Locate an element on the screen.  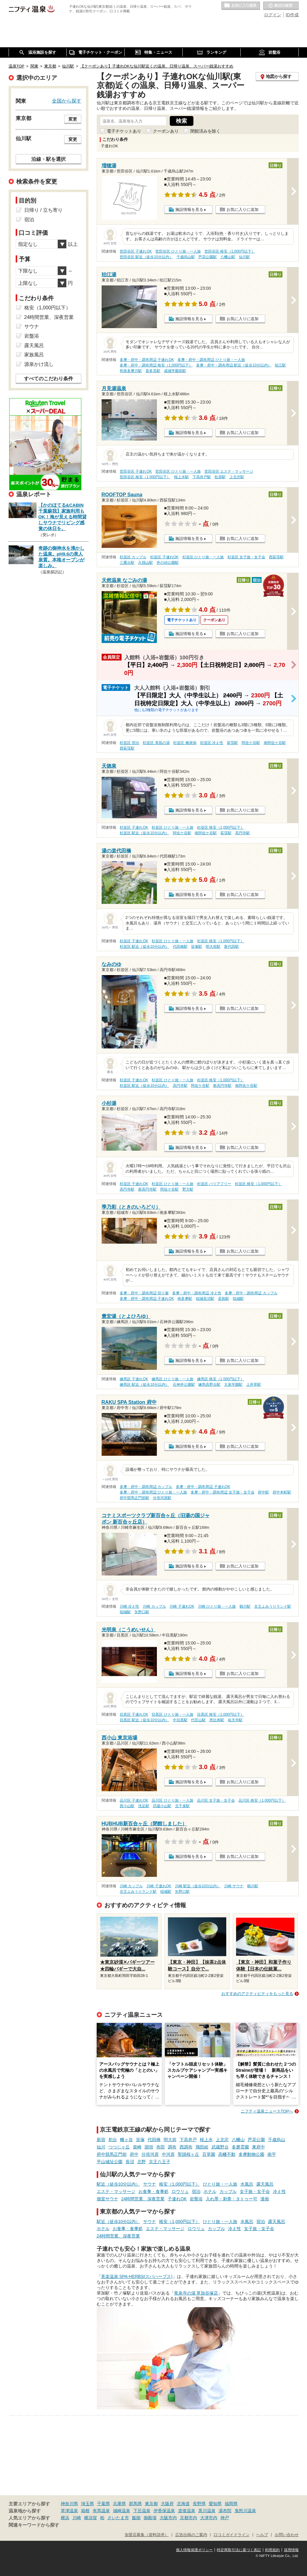
飛田給 is located at coordinates (202, 2146).